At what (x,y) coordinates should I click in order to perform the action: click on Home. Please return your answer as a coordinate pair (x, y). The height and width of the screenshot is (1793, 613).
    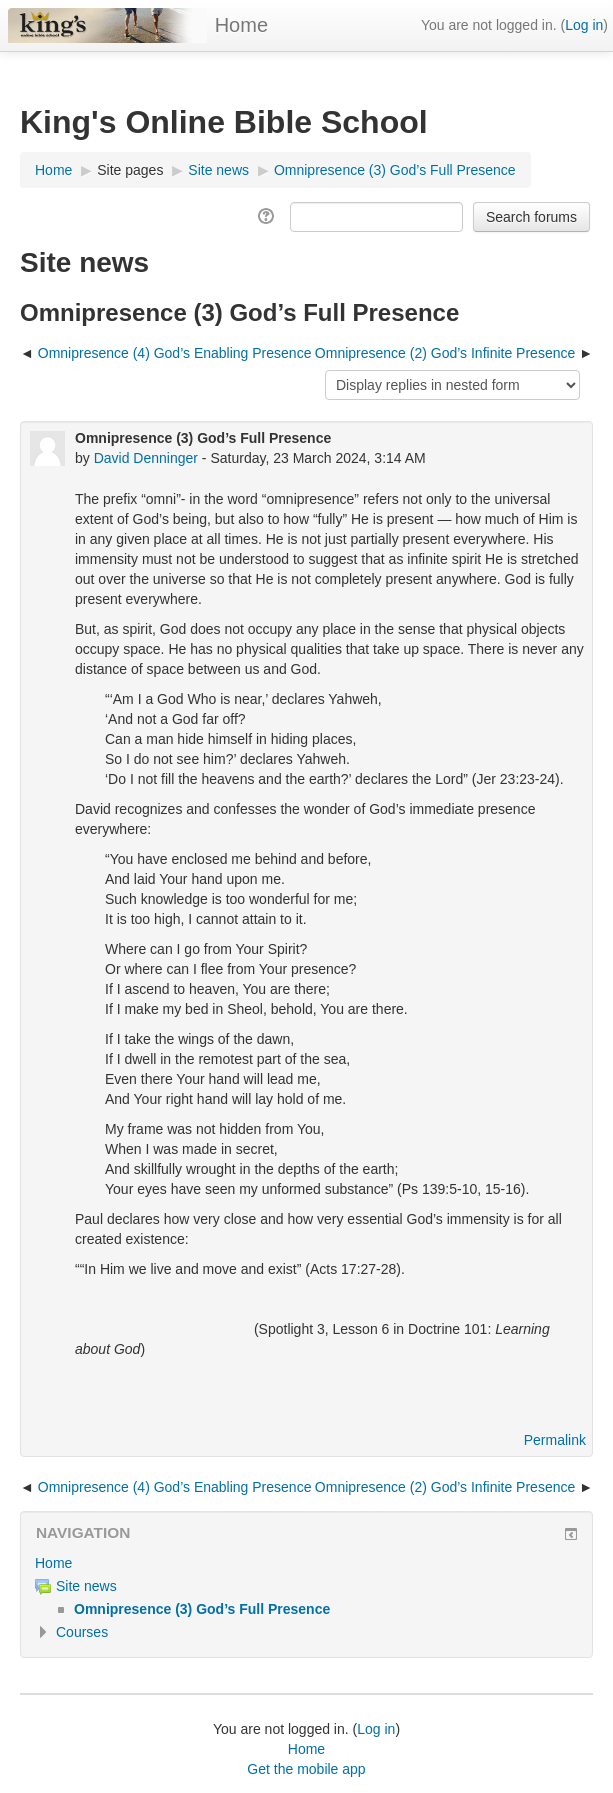
    Looking at the image, I should click on (241, 25).